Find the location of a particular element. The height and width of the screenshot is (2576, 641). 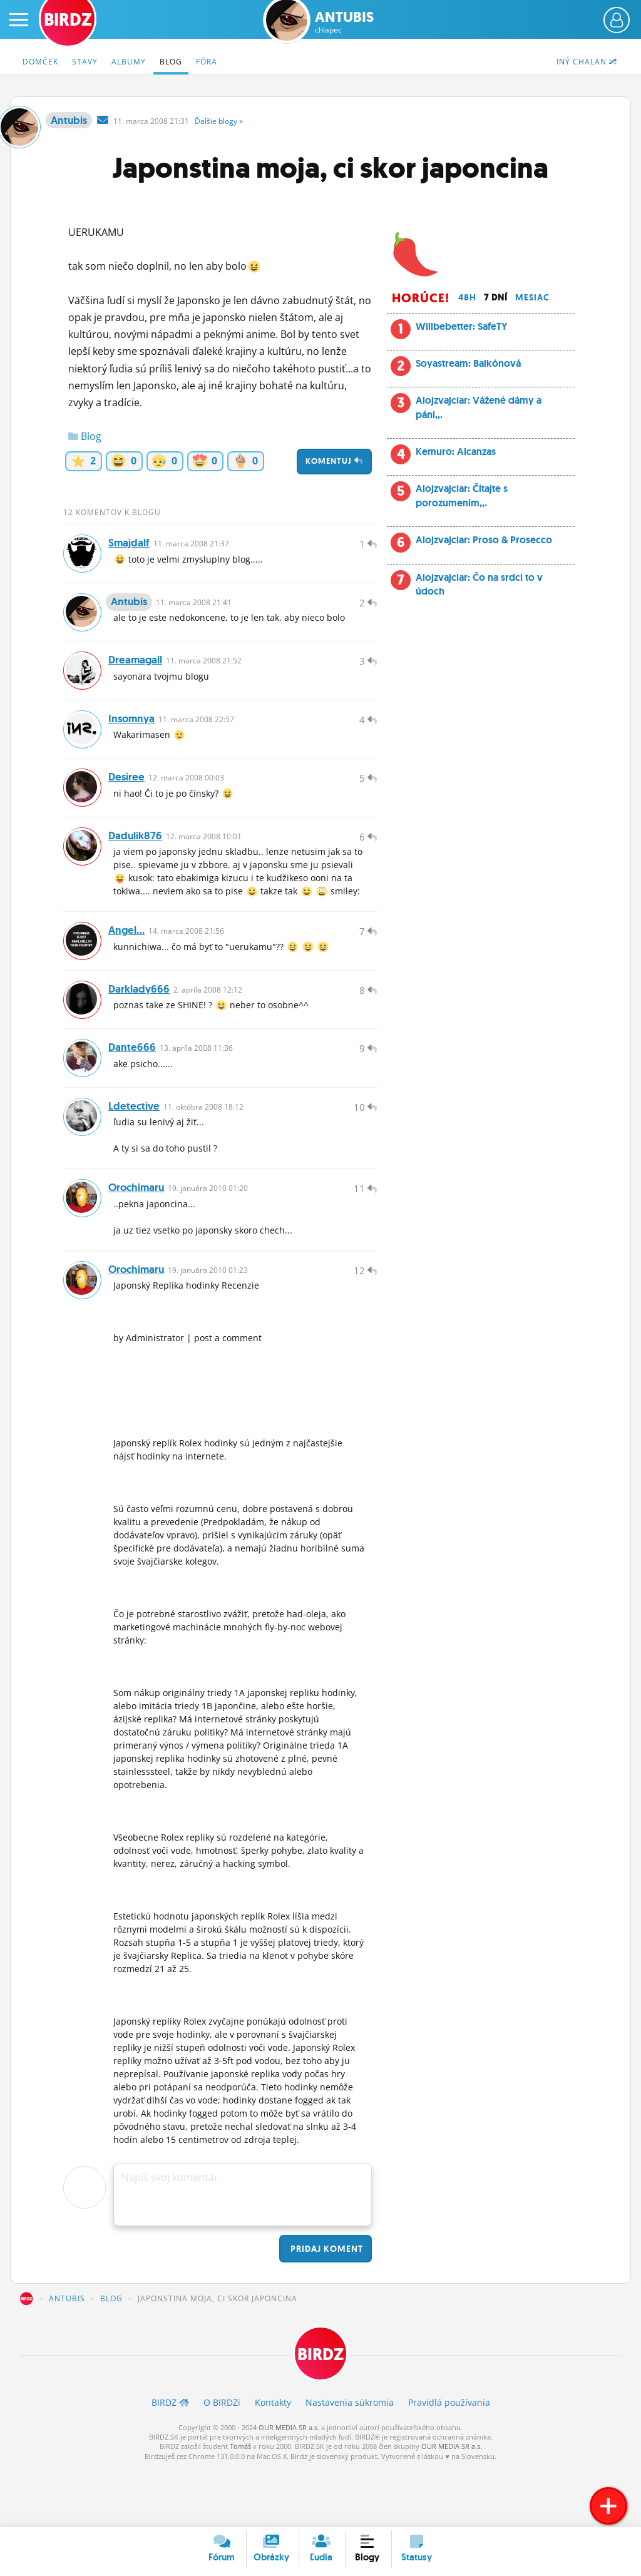

Pridaj is located at coordinates (325, 2305).